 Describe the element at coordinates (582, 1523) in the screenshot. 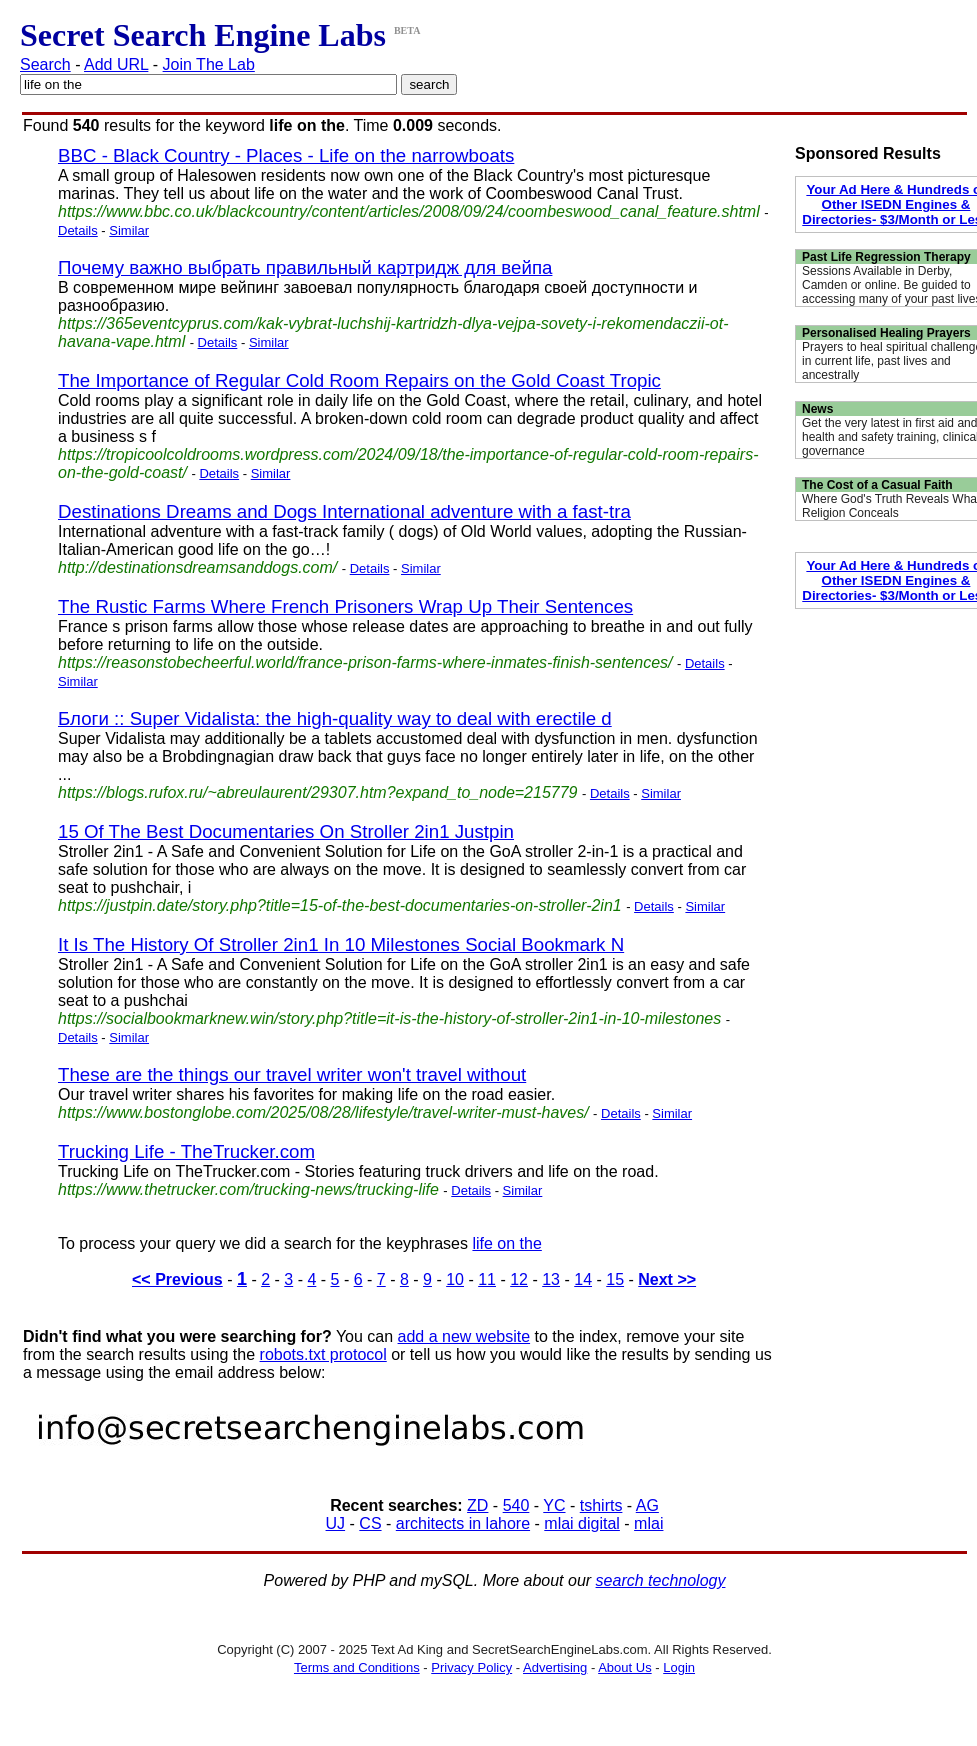

I see `mlai digital` at that location.